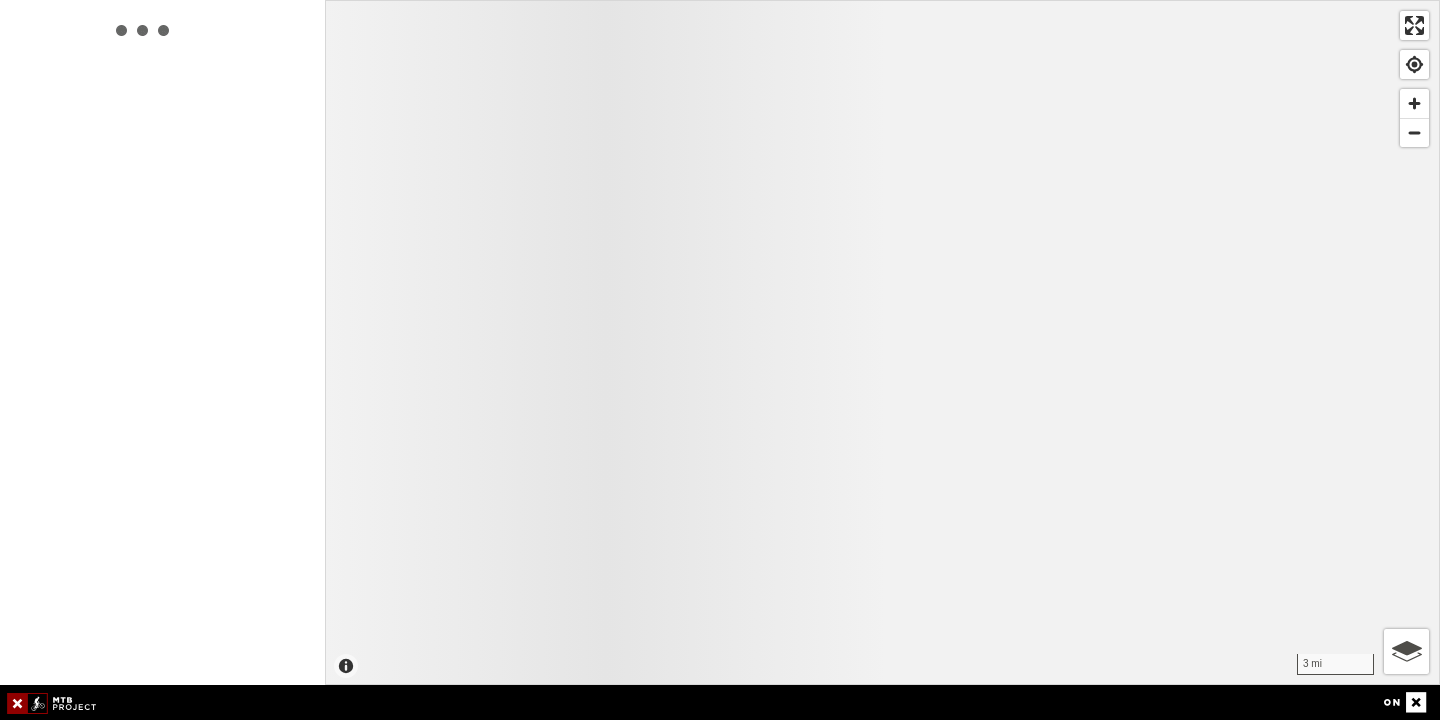 This screenshot has width=1440, height=720. I want to click on [Zoom out], so click(1414, 132).